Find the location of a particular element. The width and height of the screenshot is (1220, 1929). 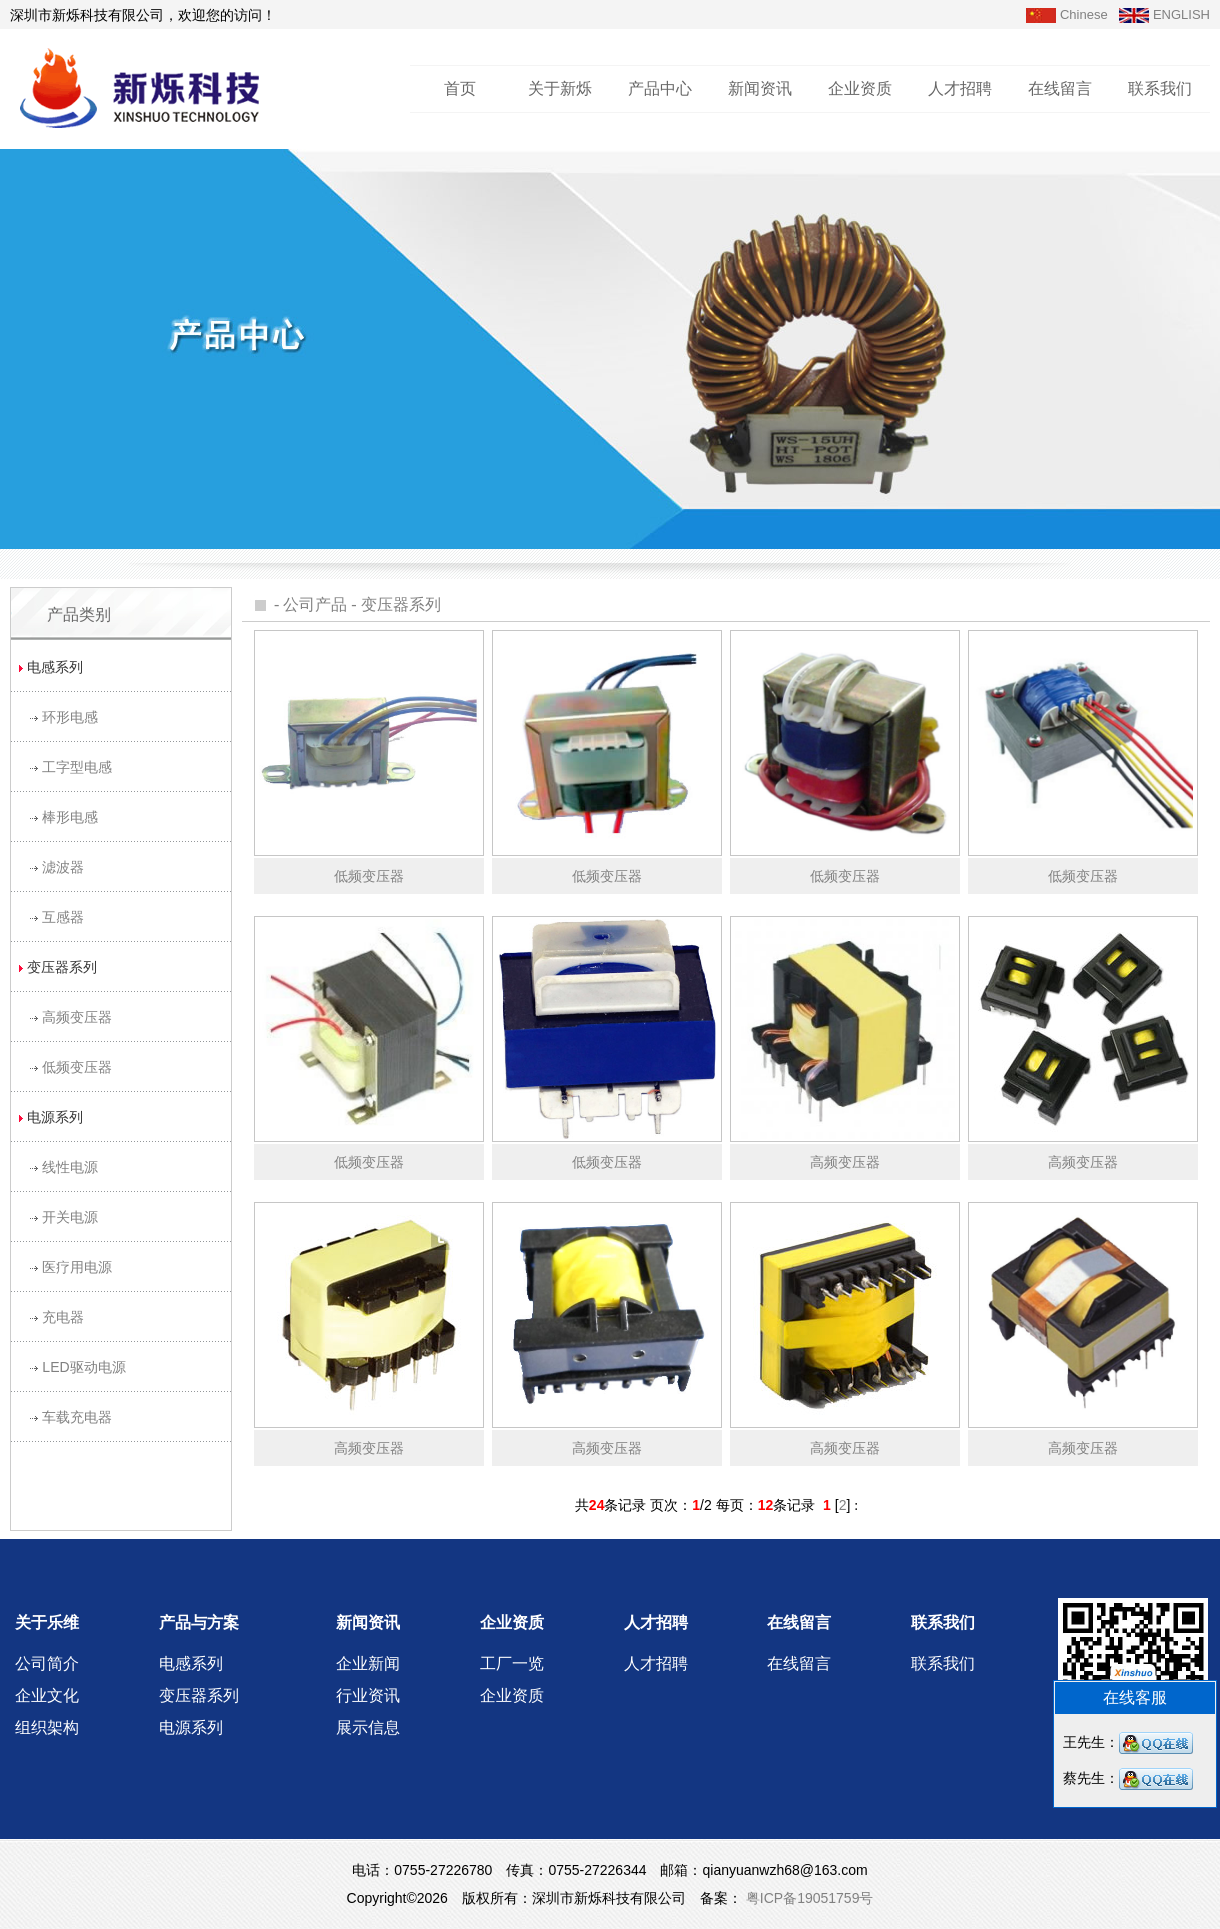

企业新闻 is located at coordinates (368, 1663).